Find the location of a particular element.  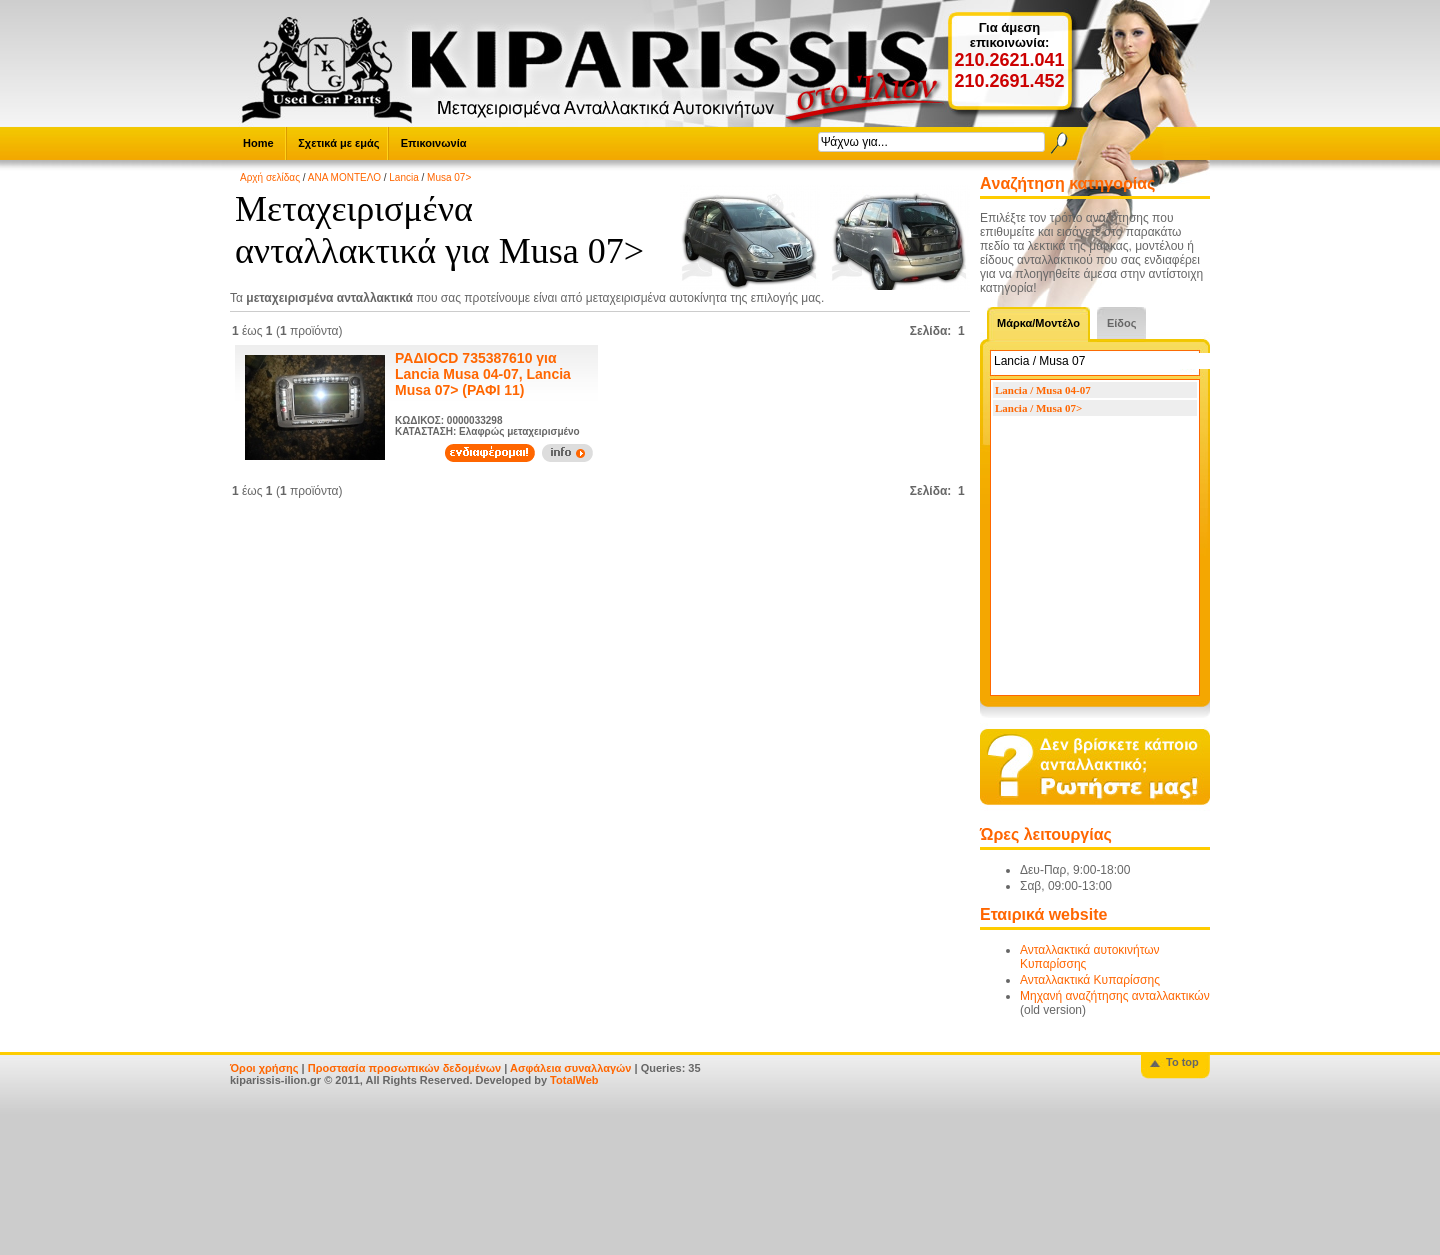

Ασφάλεια συναλλαγών is located at coordinates (571, 1068).